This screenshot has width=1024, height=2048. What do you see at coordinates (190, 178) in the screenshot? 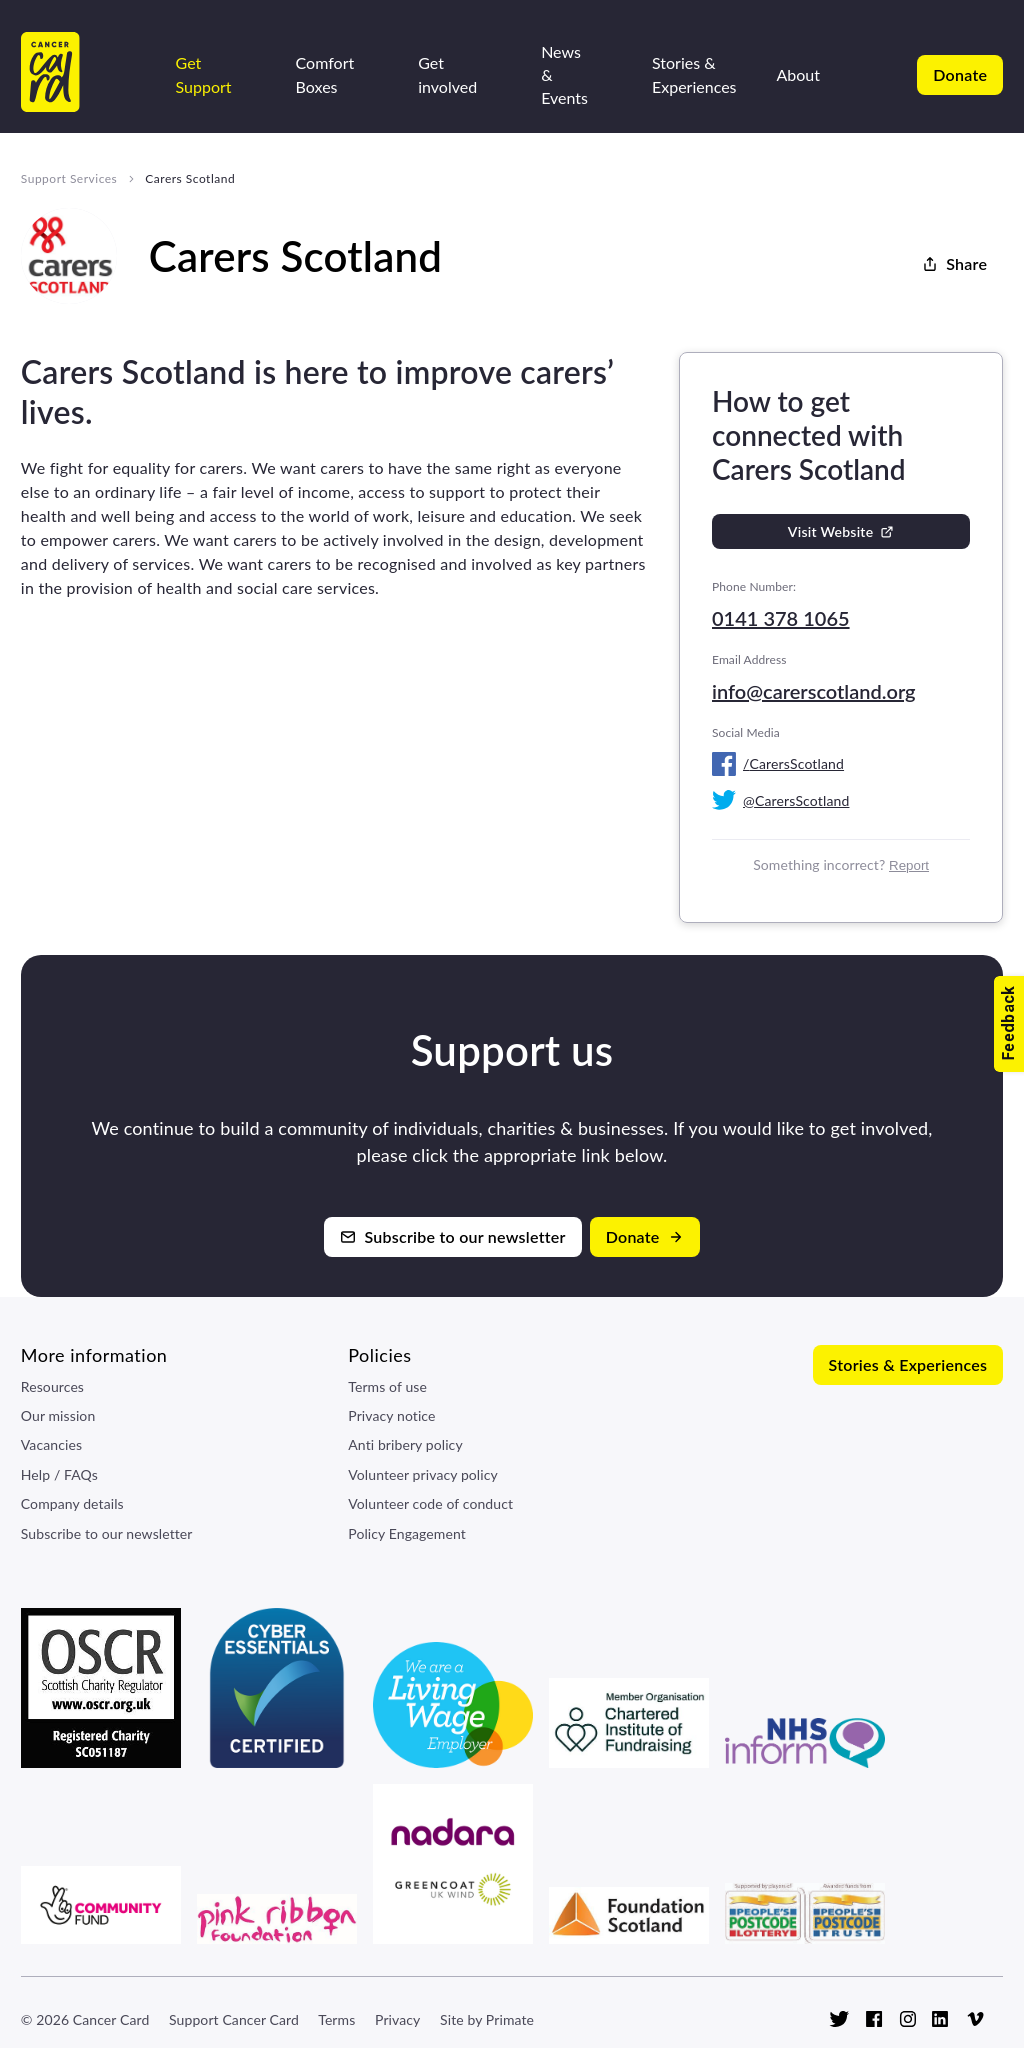
I see `Carers Scotland` at bounding box center [190, 178].